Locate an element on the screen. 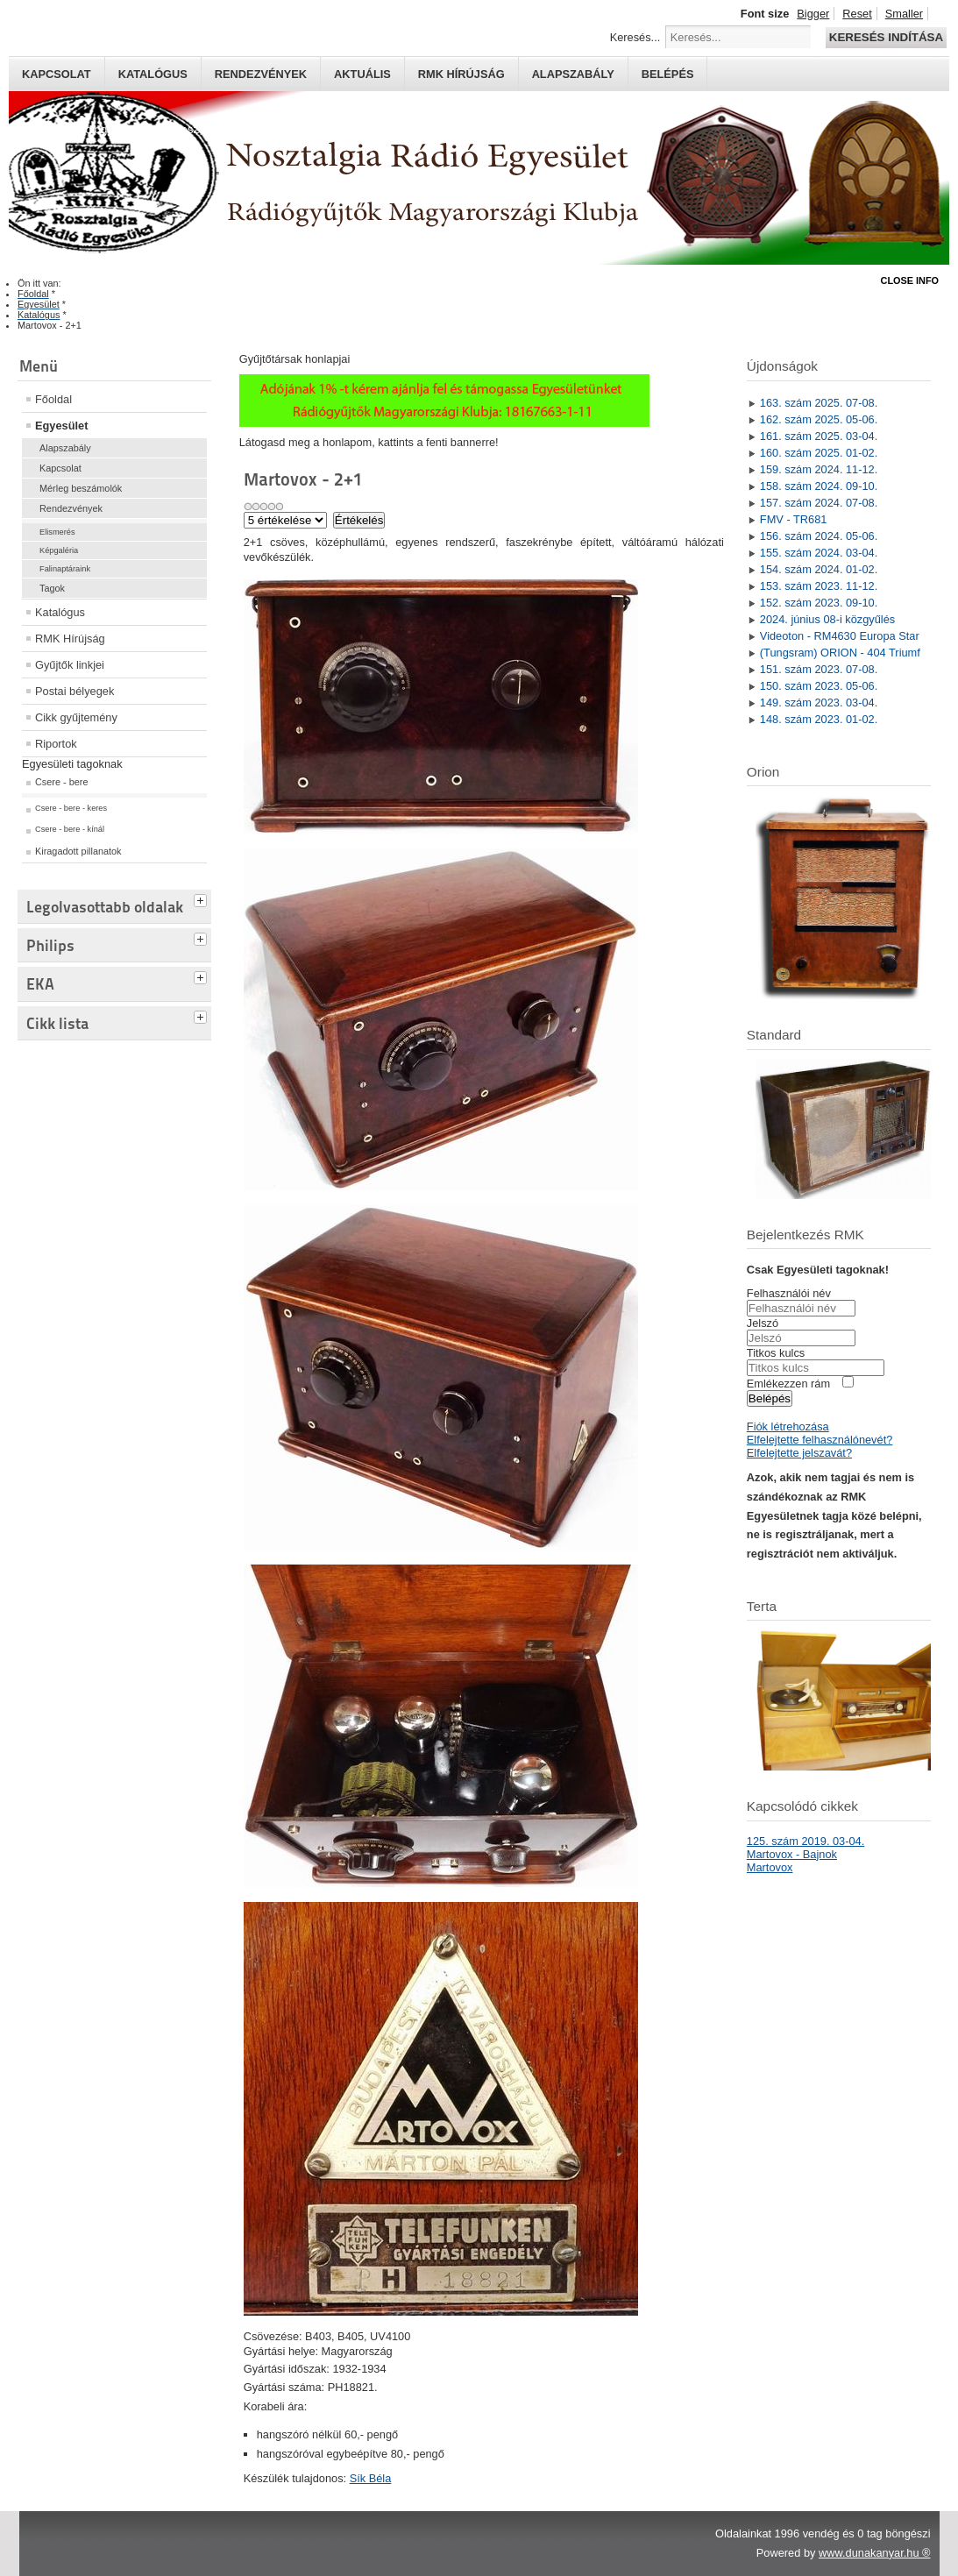 The image size is (958, 2576). RMK Hírújság is located at coordinates (70, 638).